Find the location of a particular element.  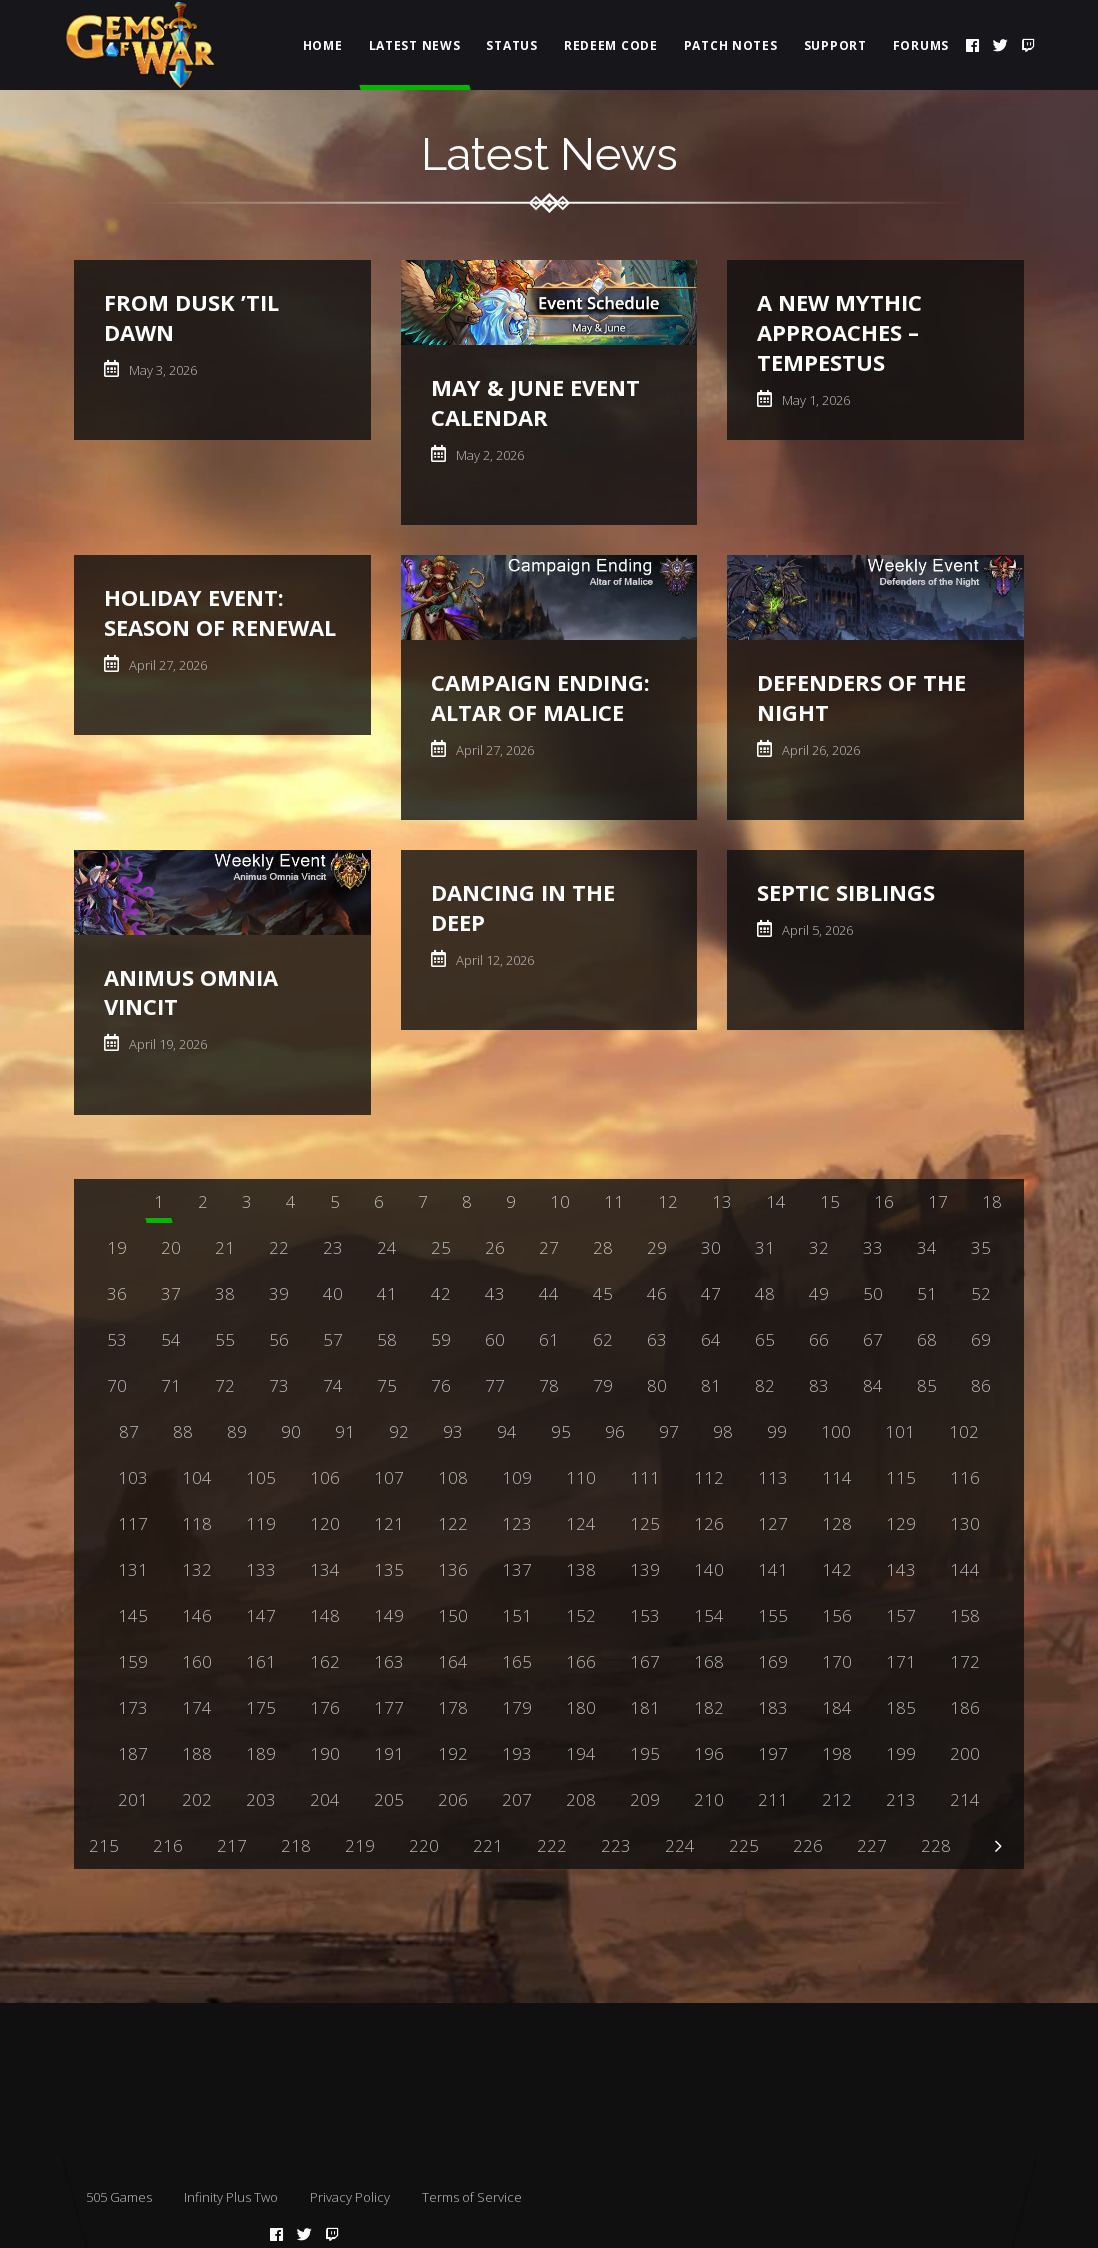

133 is located at coordinates (261, 1569).